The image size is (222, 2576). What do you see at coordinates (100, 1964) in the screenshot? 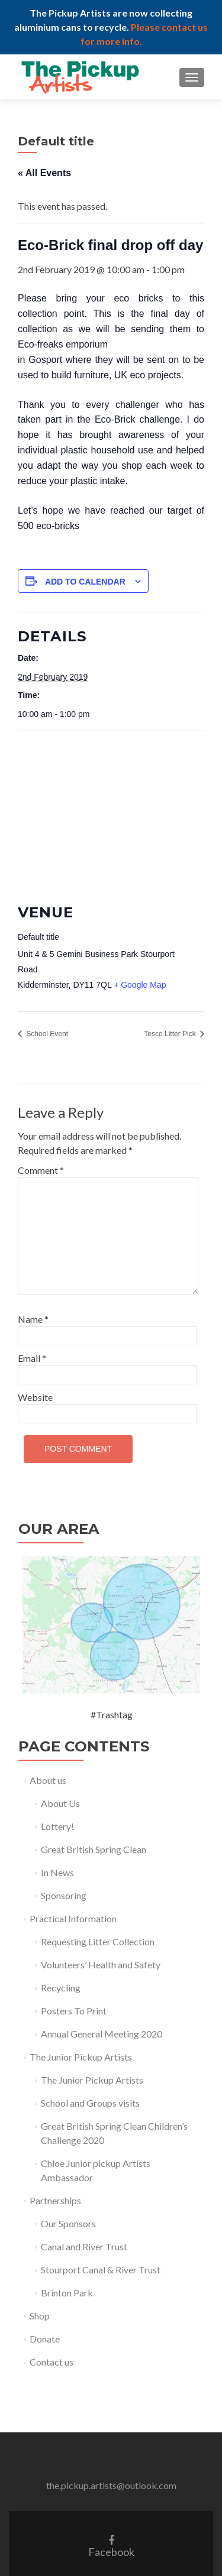
I see `Volunteers’ Health and Safety` at bounding box center [100, 1964].